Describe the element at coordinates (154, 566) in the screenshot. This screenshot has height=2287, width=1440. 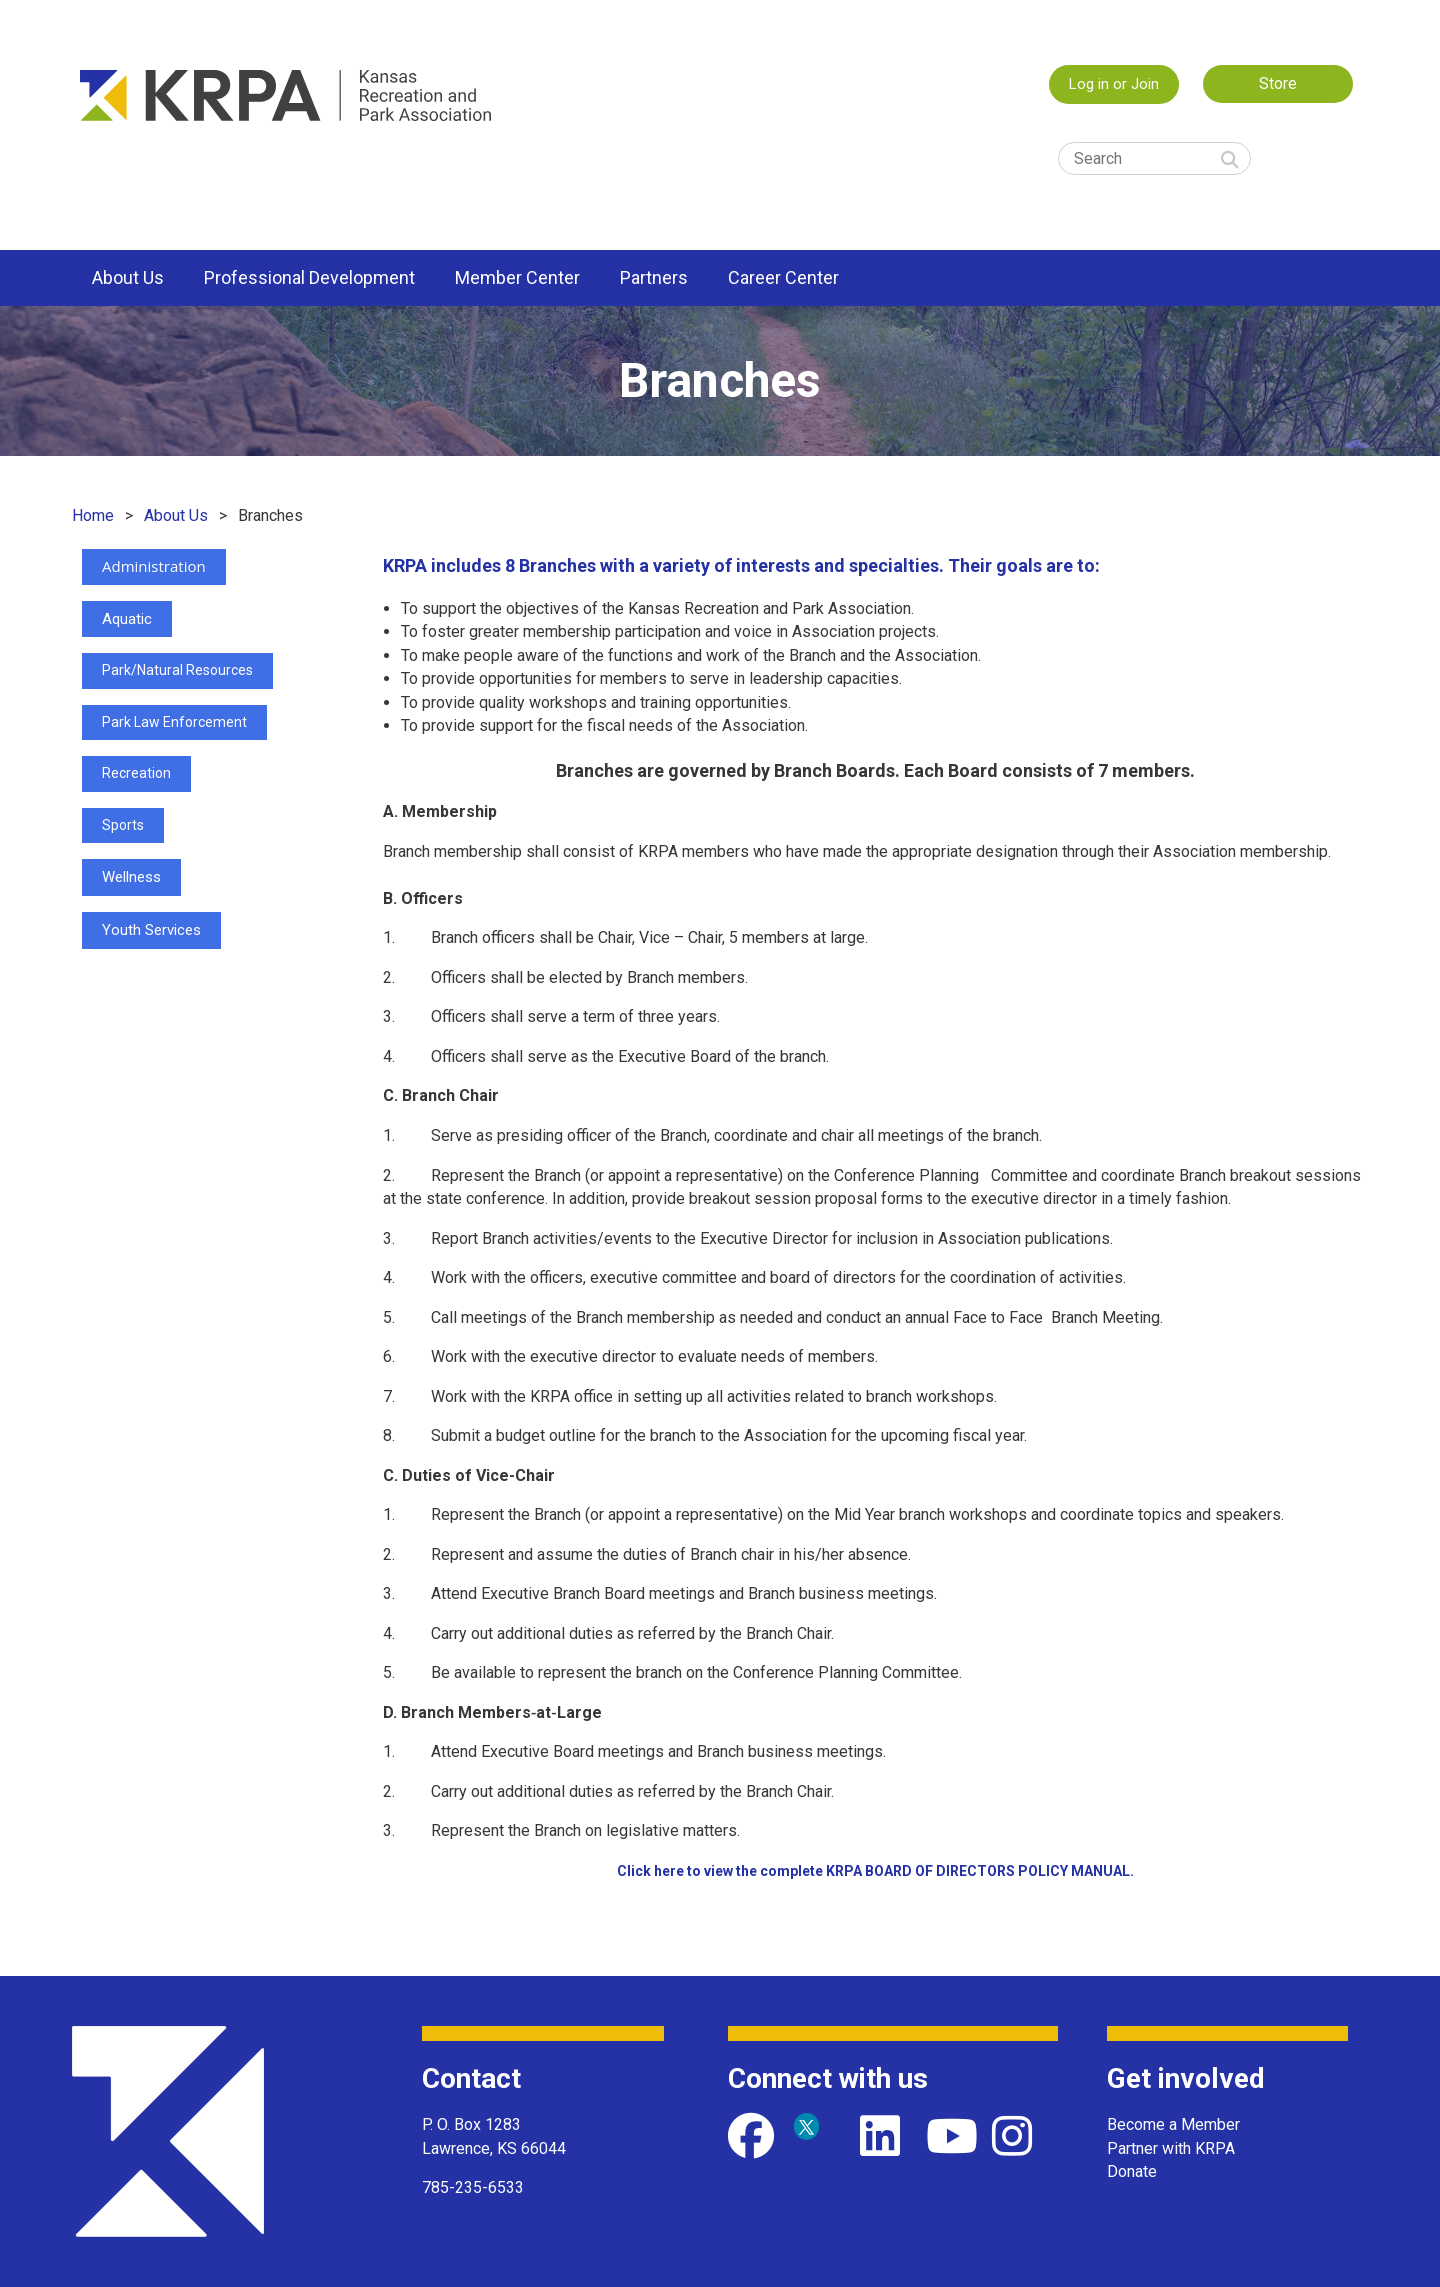
I see `Administration` at that location.